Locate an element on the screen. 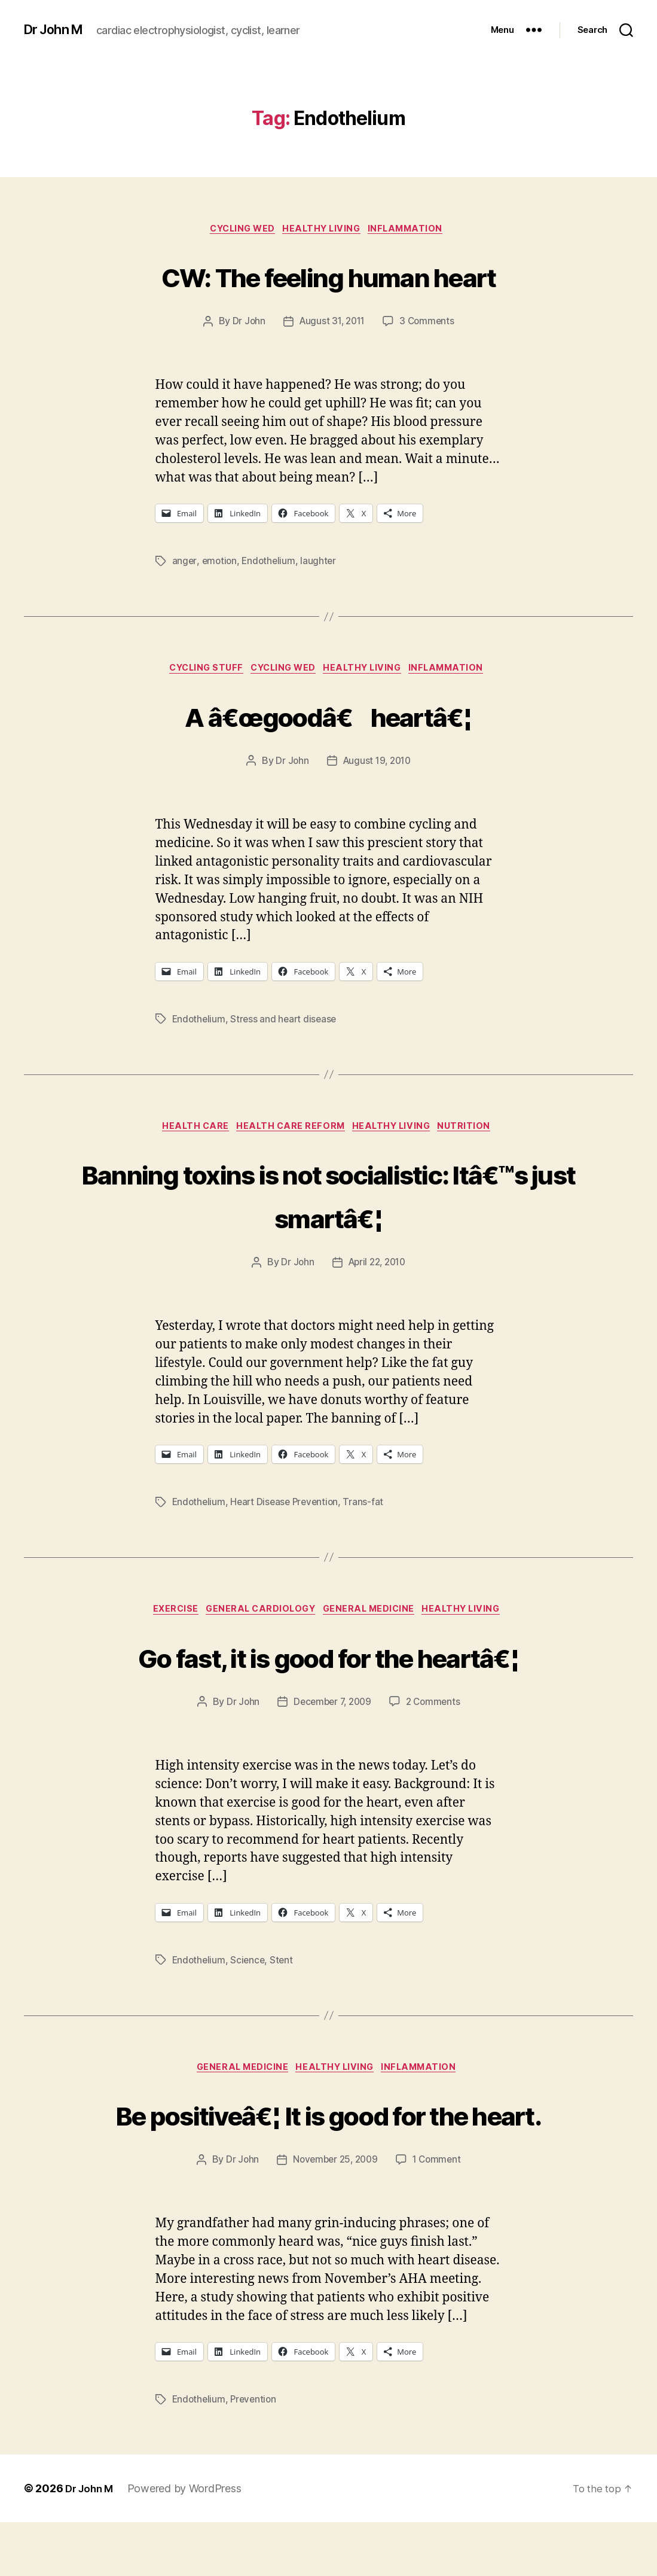 Image resolution: width=657 pixels, height=2576 pixels. 3 Comments is located at coordinates (429, 324).